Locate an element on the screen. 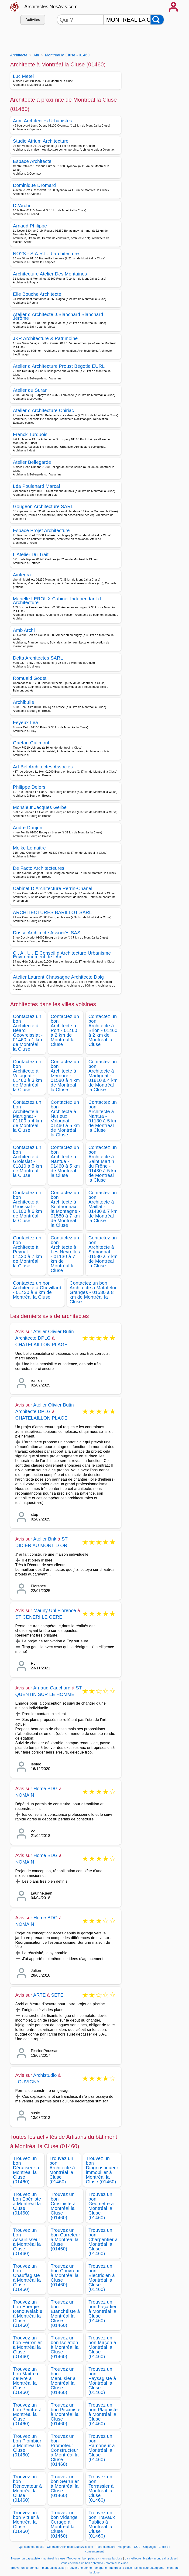  Contactez un bon Architecte à Saint Martin du Frêne - 01430 à 5 km de Montréal la Cluse is located at coordinates (103, 1164).